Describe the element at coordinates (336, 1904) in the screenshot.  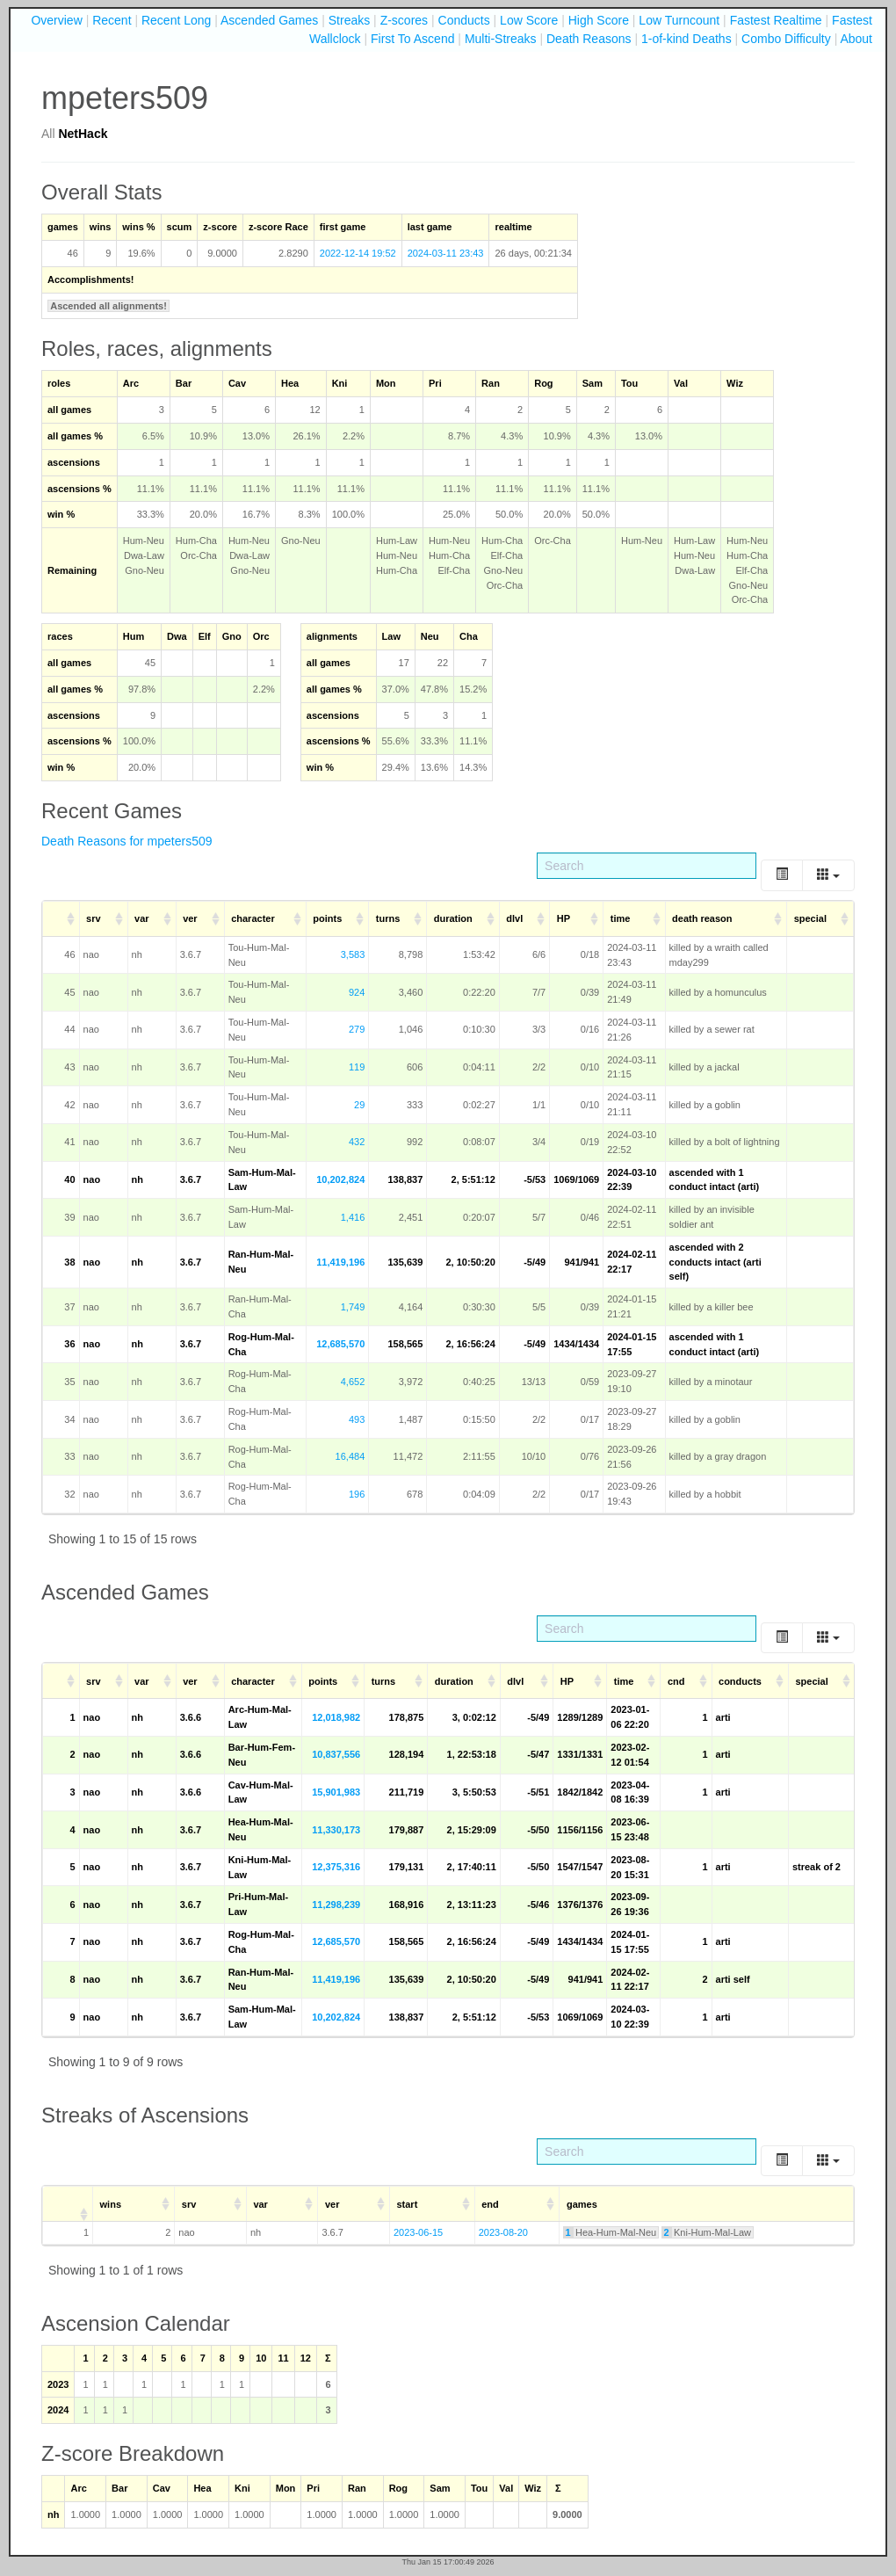
I see `11,298,239` at that location.